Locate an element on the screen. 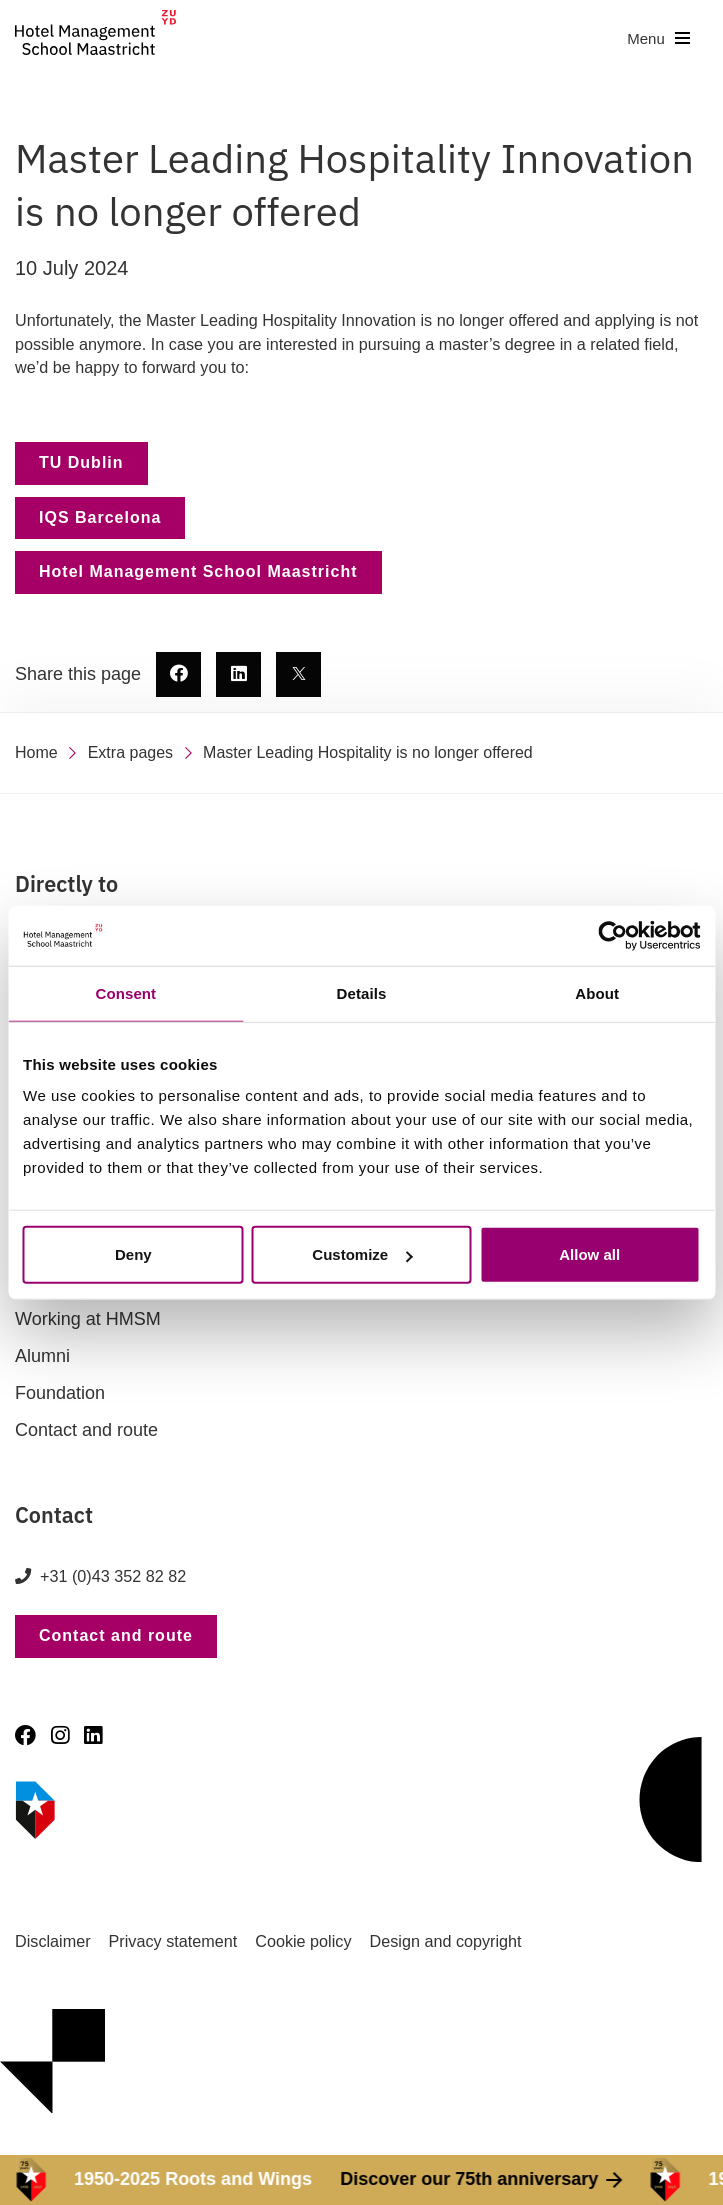 The image size is (723, 2205). Alumni is located at coordinates (42, 1356).